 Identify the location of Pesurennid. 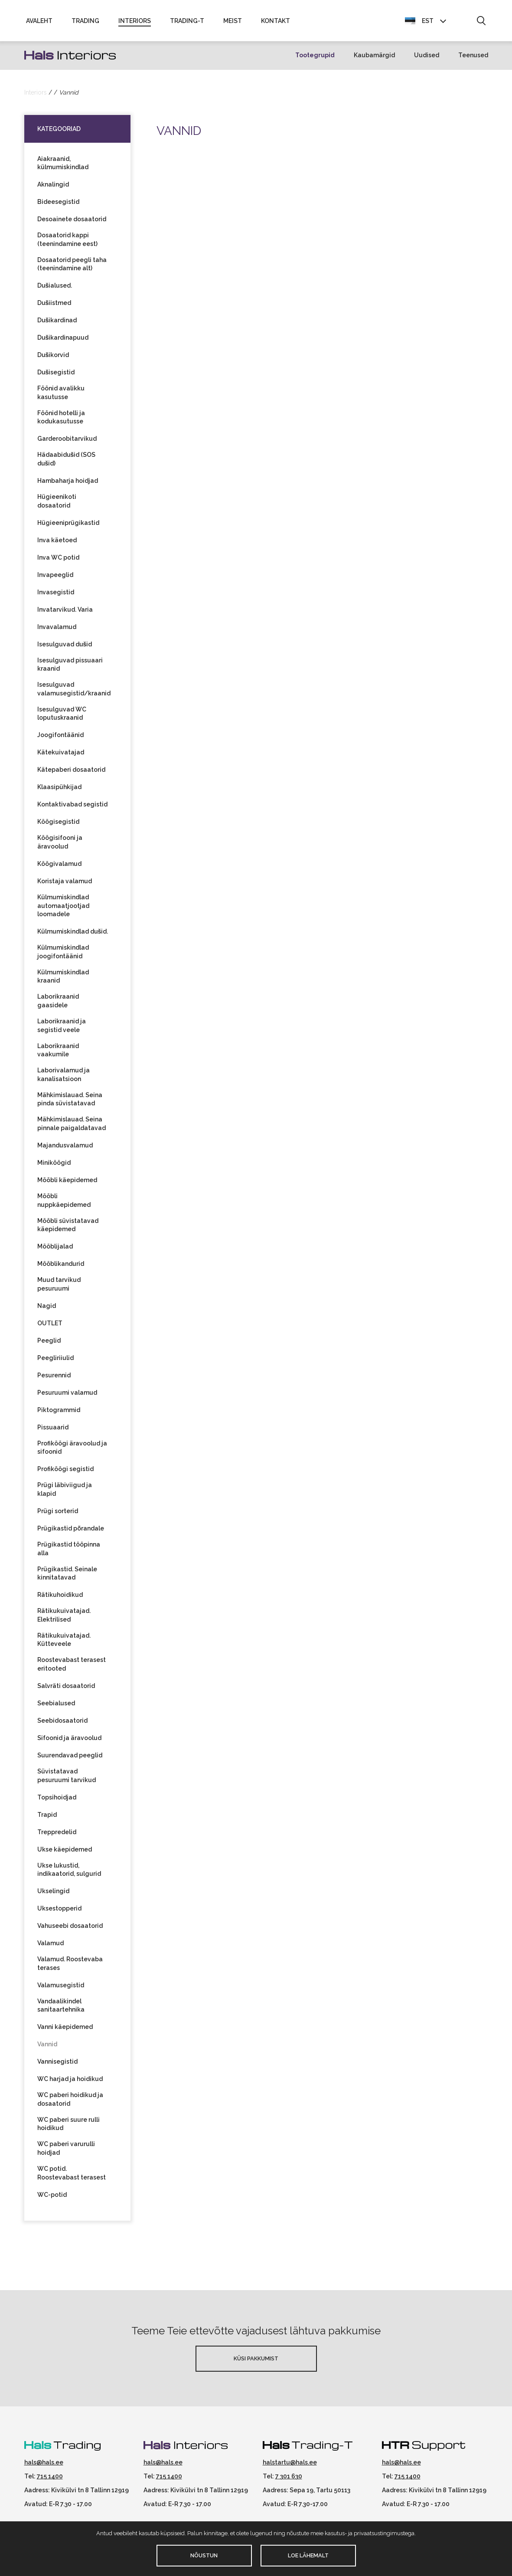
(54, 1379).